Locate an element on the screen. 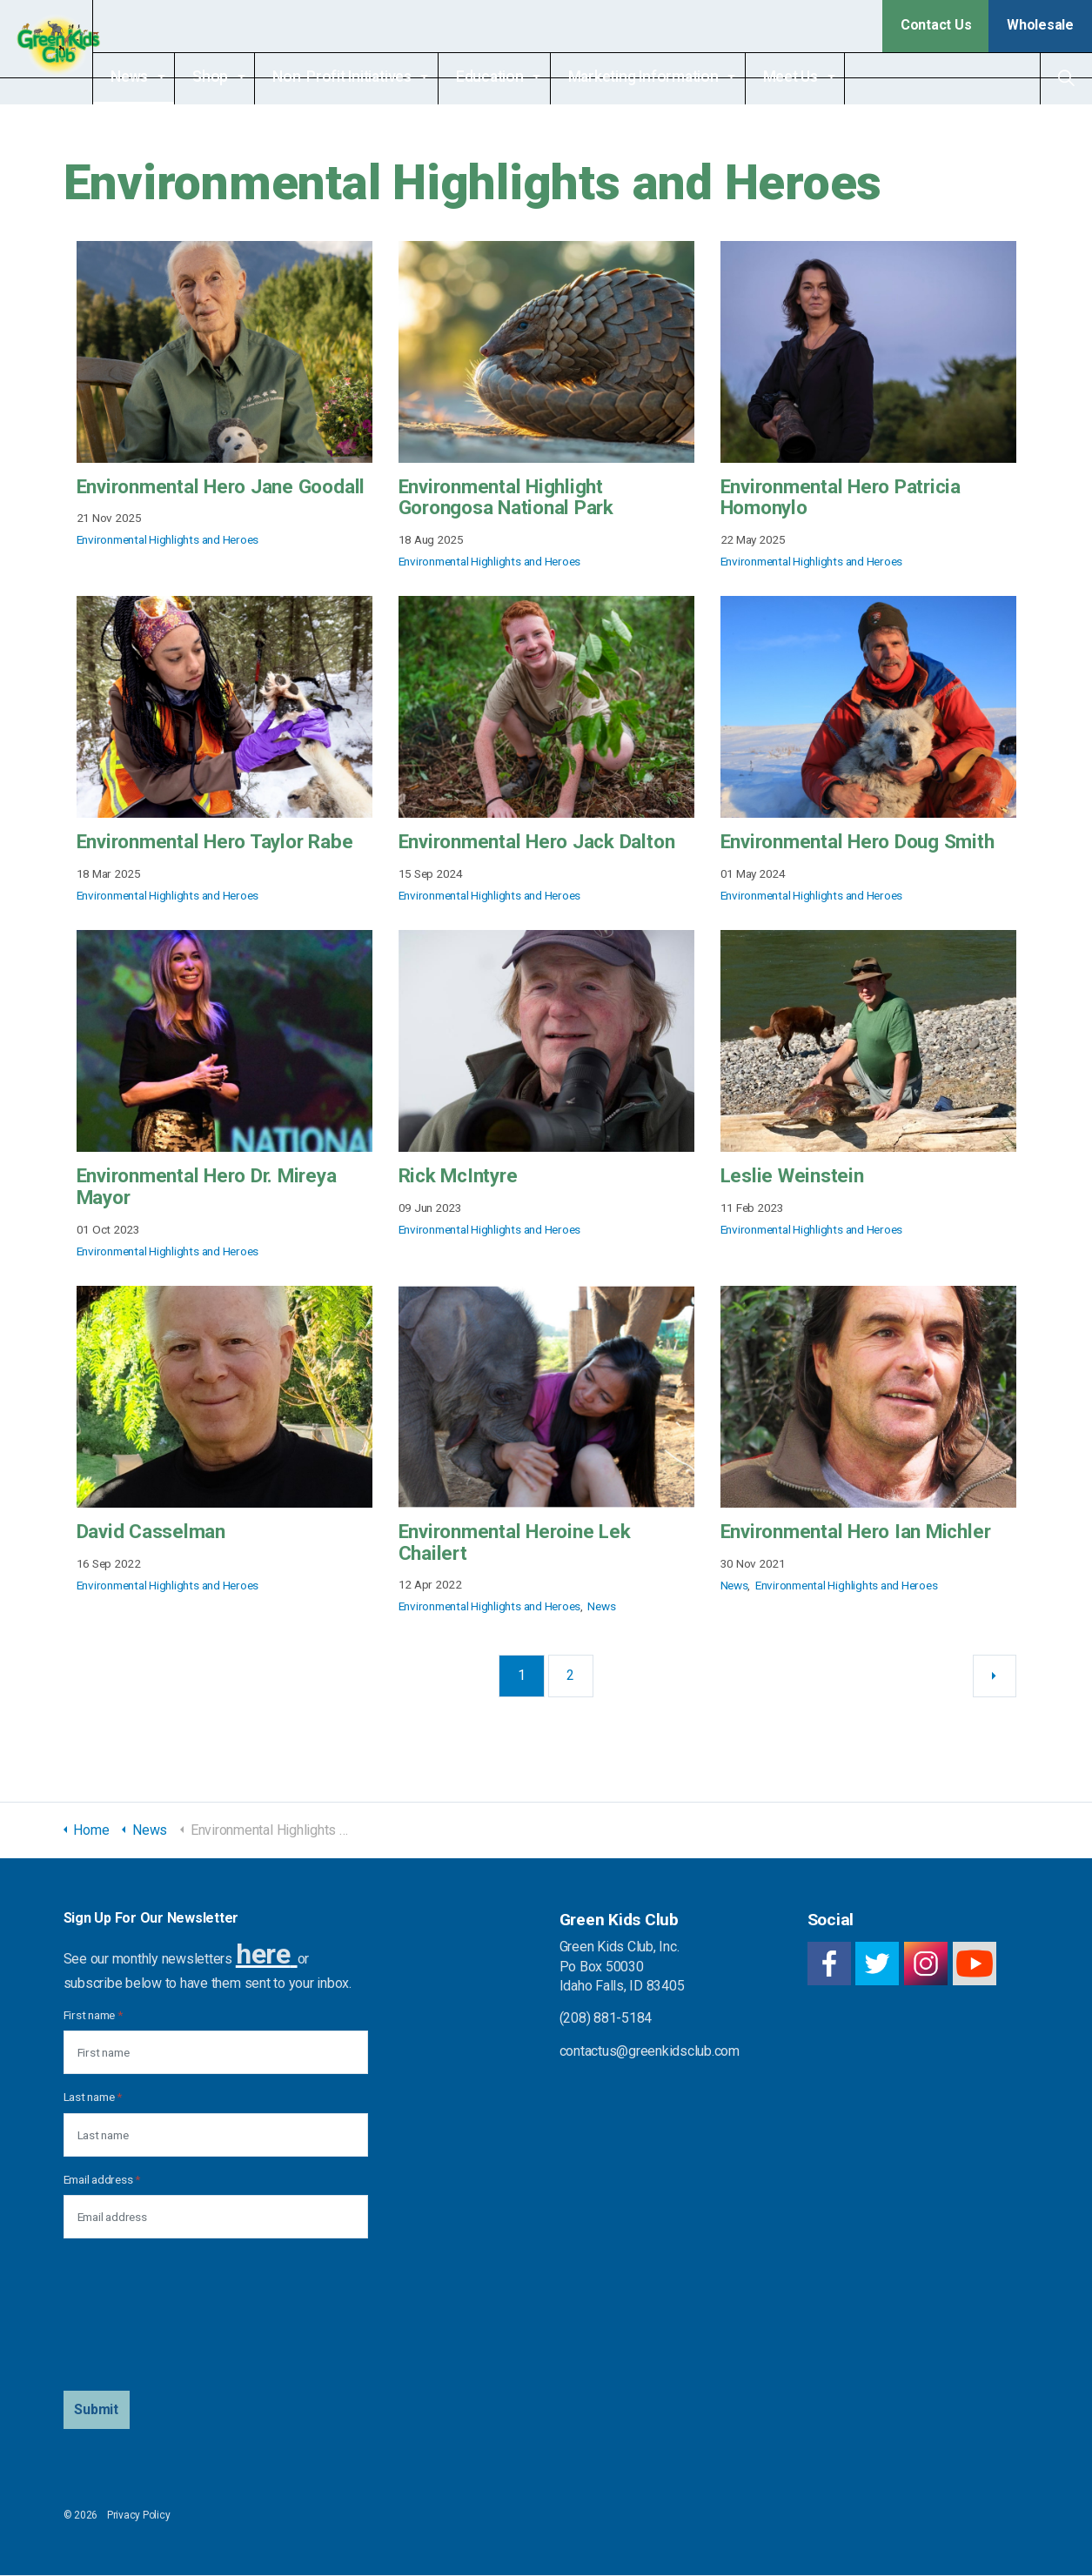 This screenshot has width=1092, height=2576. [First name] is located at coordinates (216, 2053).